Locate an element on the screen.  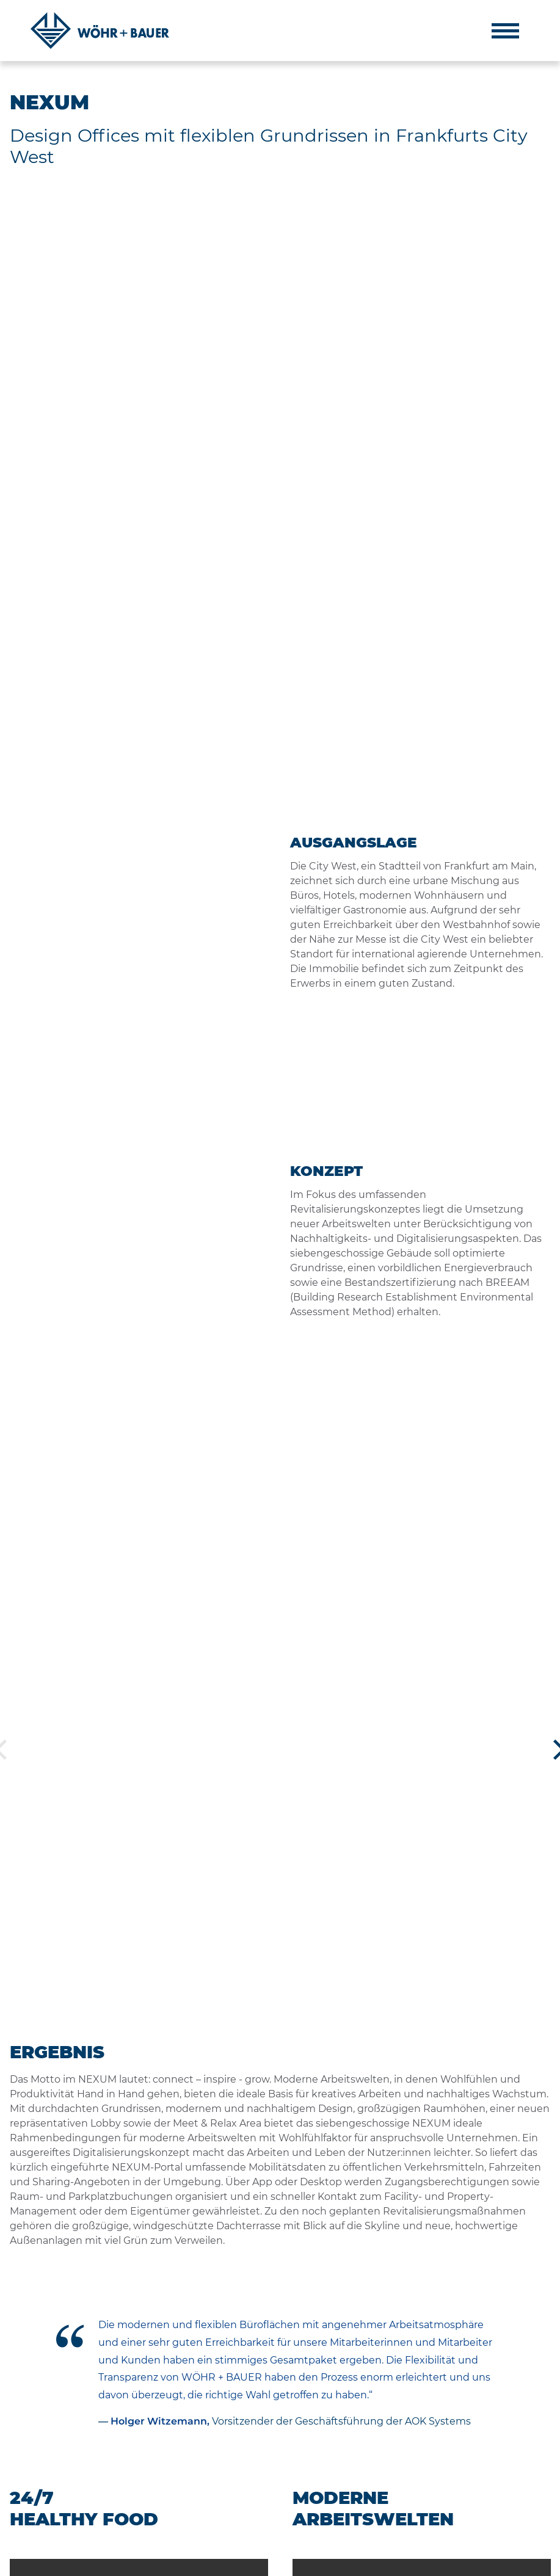
Projekte is located at coordinates (354, 2437).